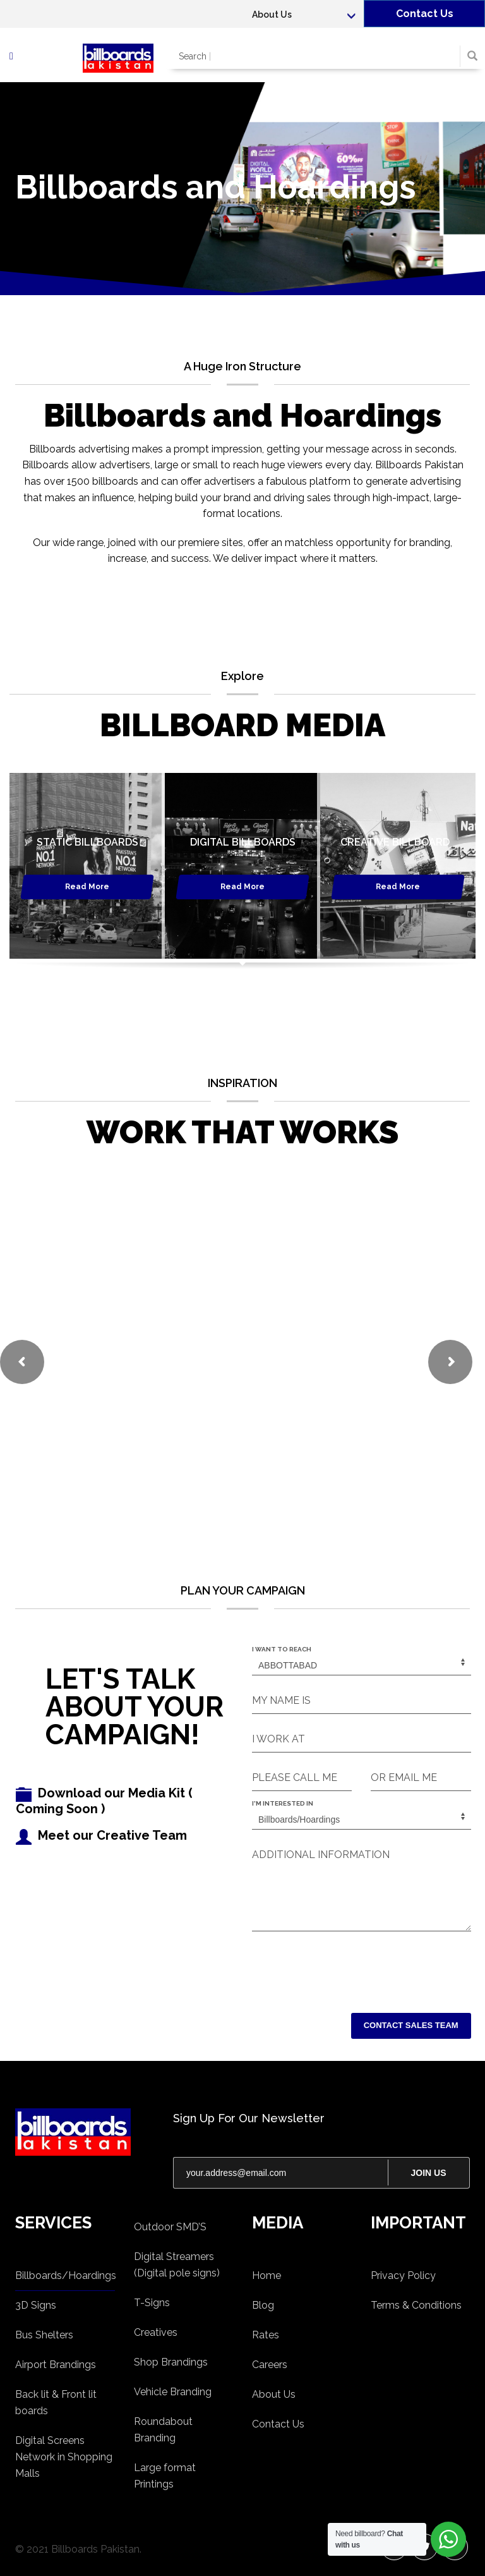 This screenshot has width=485, height=2576. I want to click on MY NAME IS, so click(281, 1700).